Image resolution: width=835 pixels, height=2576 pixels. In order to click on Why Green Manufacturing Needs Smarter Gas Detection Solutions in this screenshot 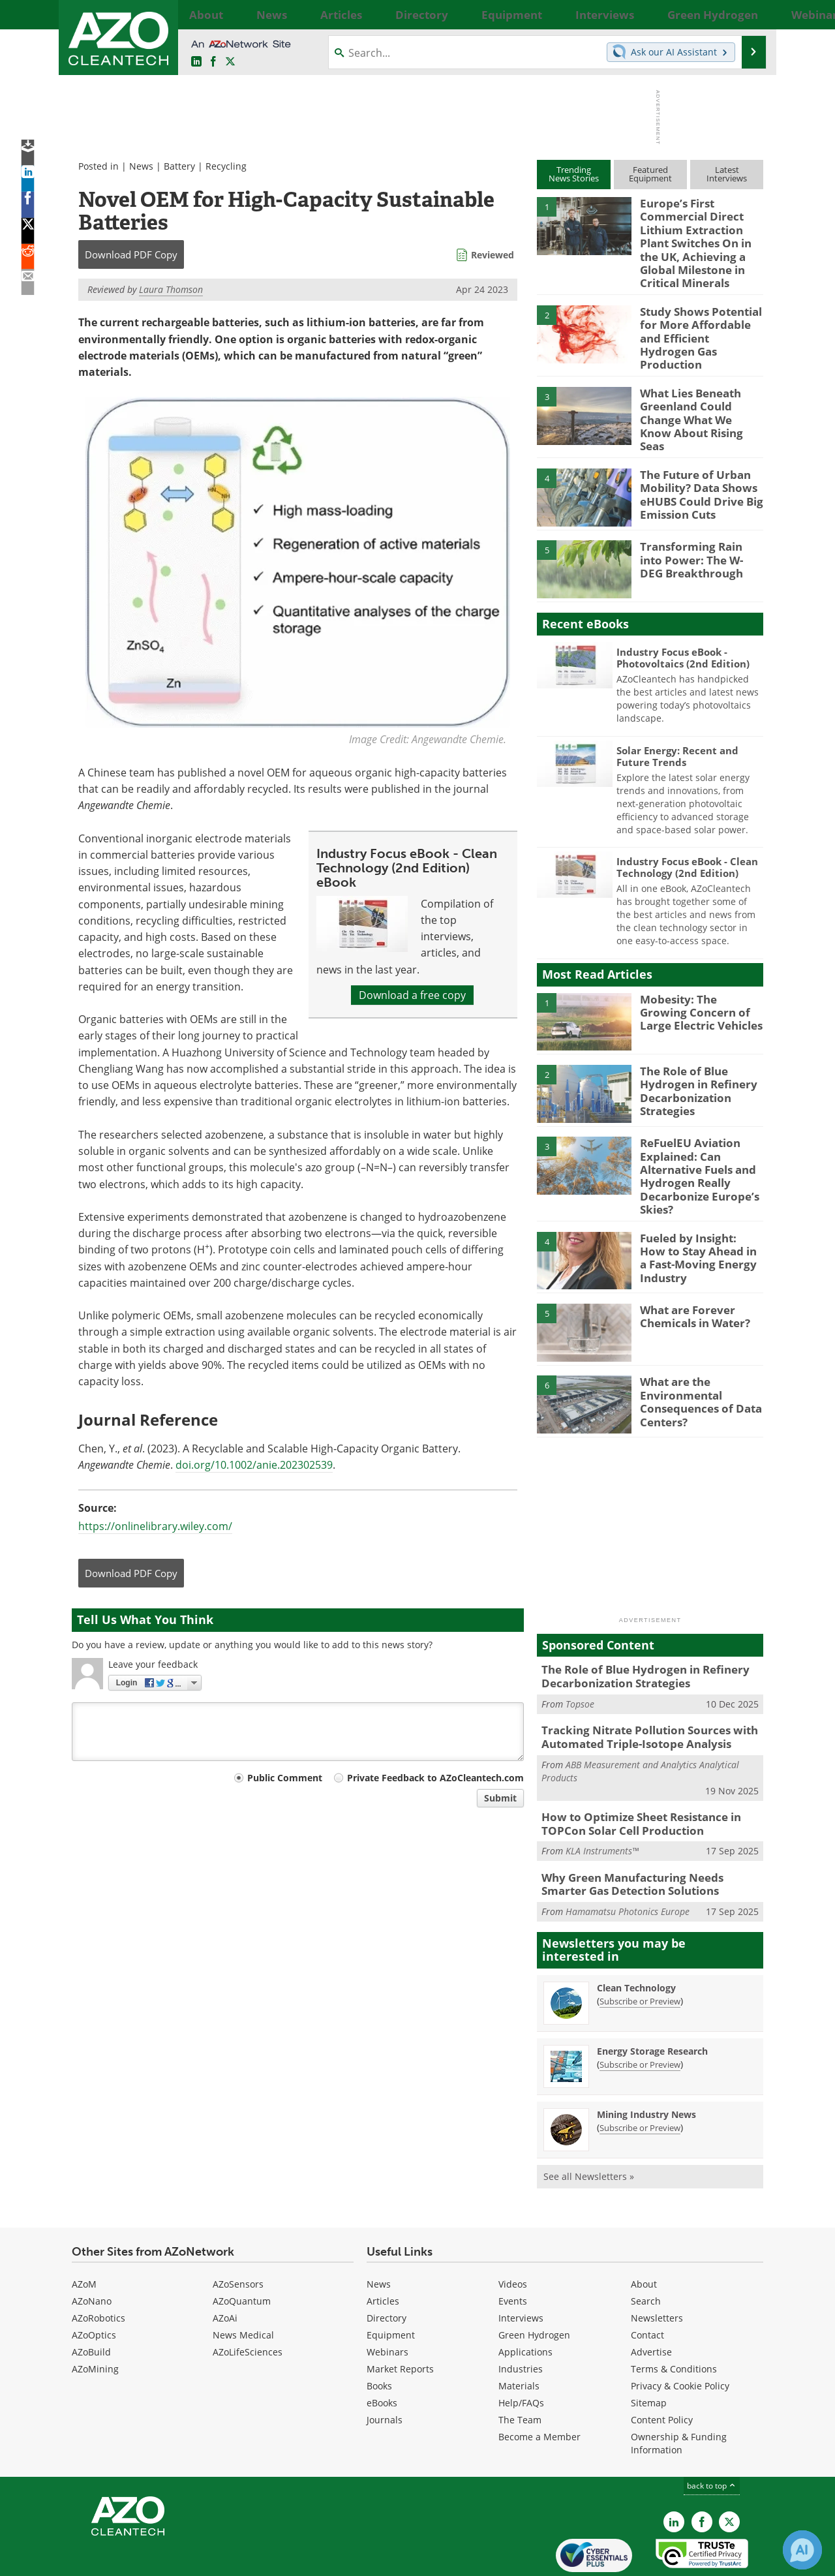, I will do `click(645, 1834)`.